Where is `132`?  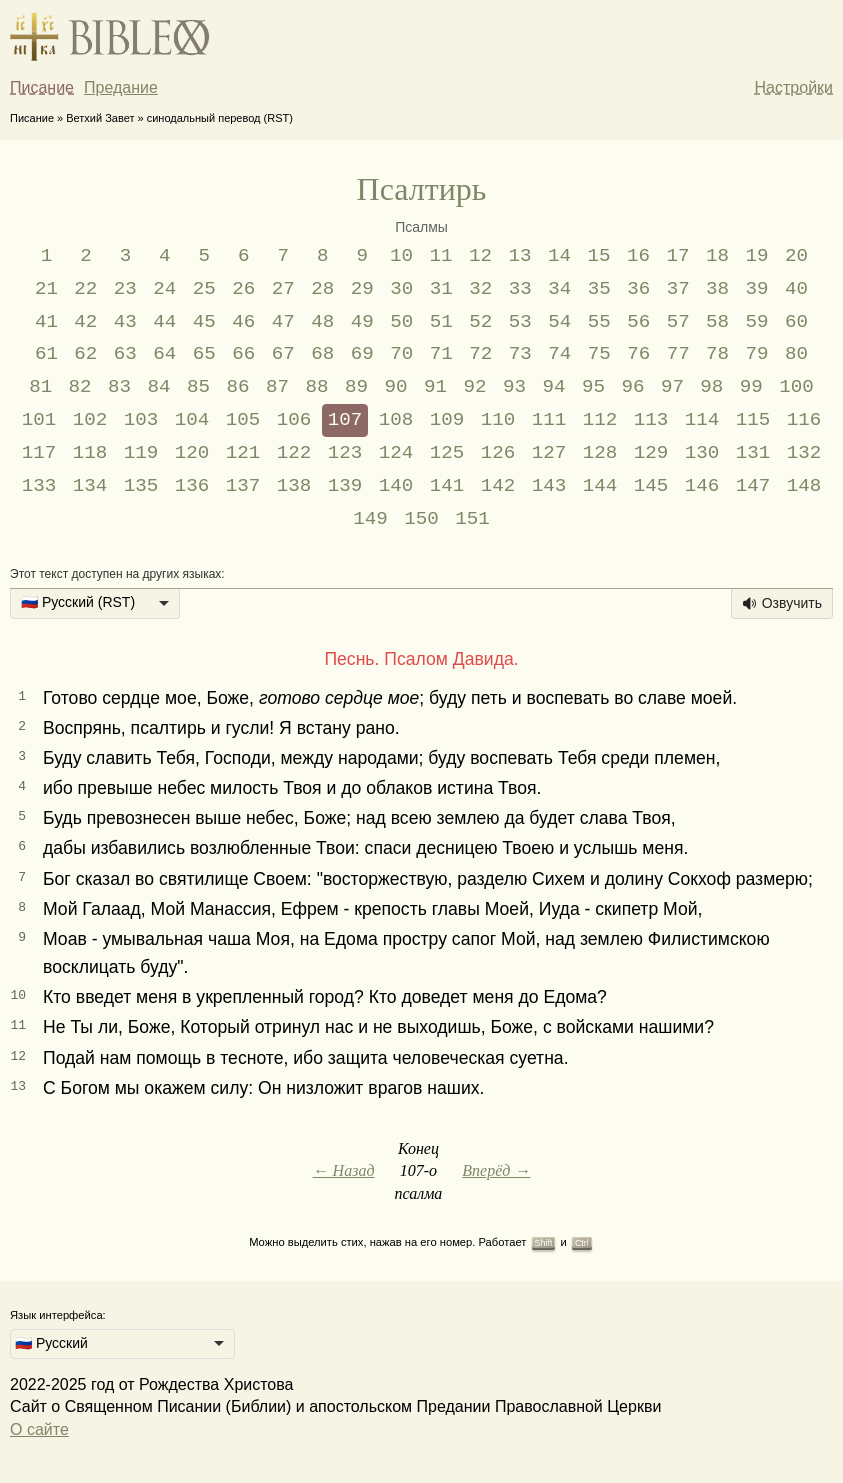
132 is located at coordinates (804, 453).